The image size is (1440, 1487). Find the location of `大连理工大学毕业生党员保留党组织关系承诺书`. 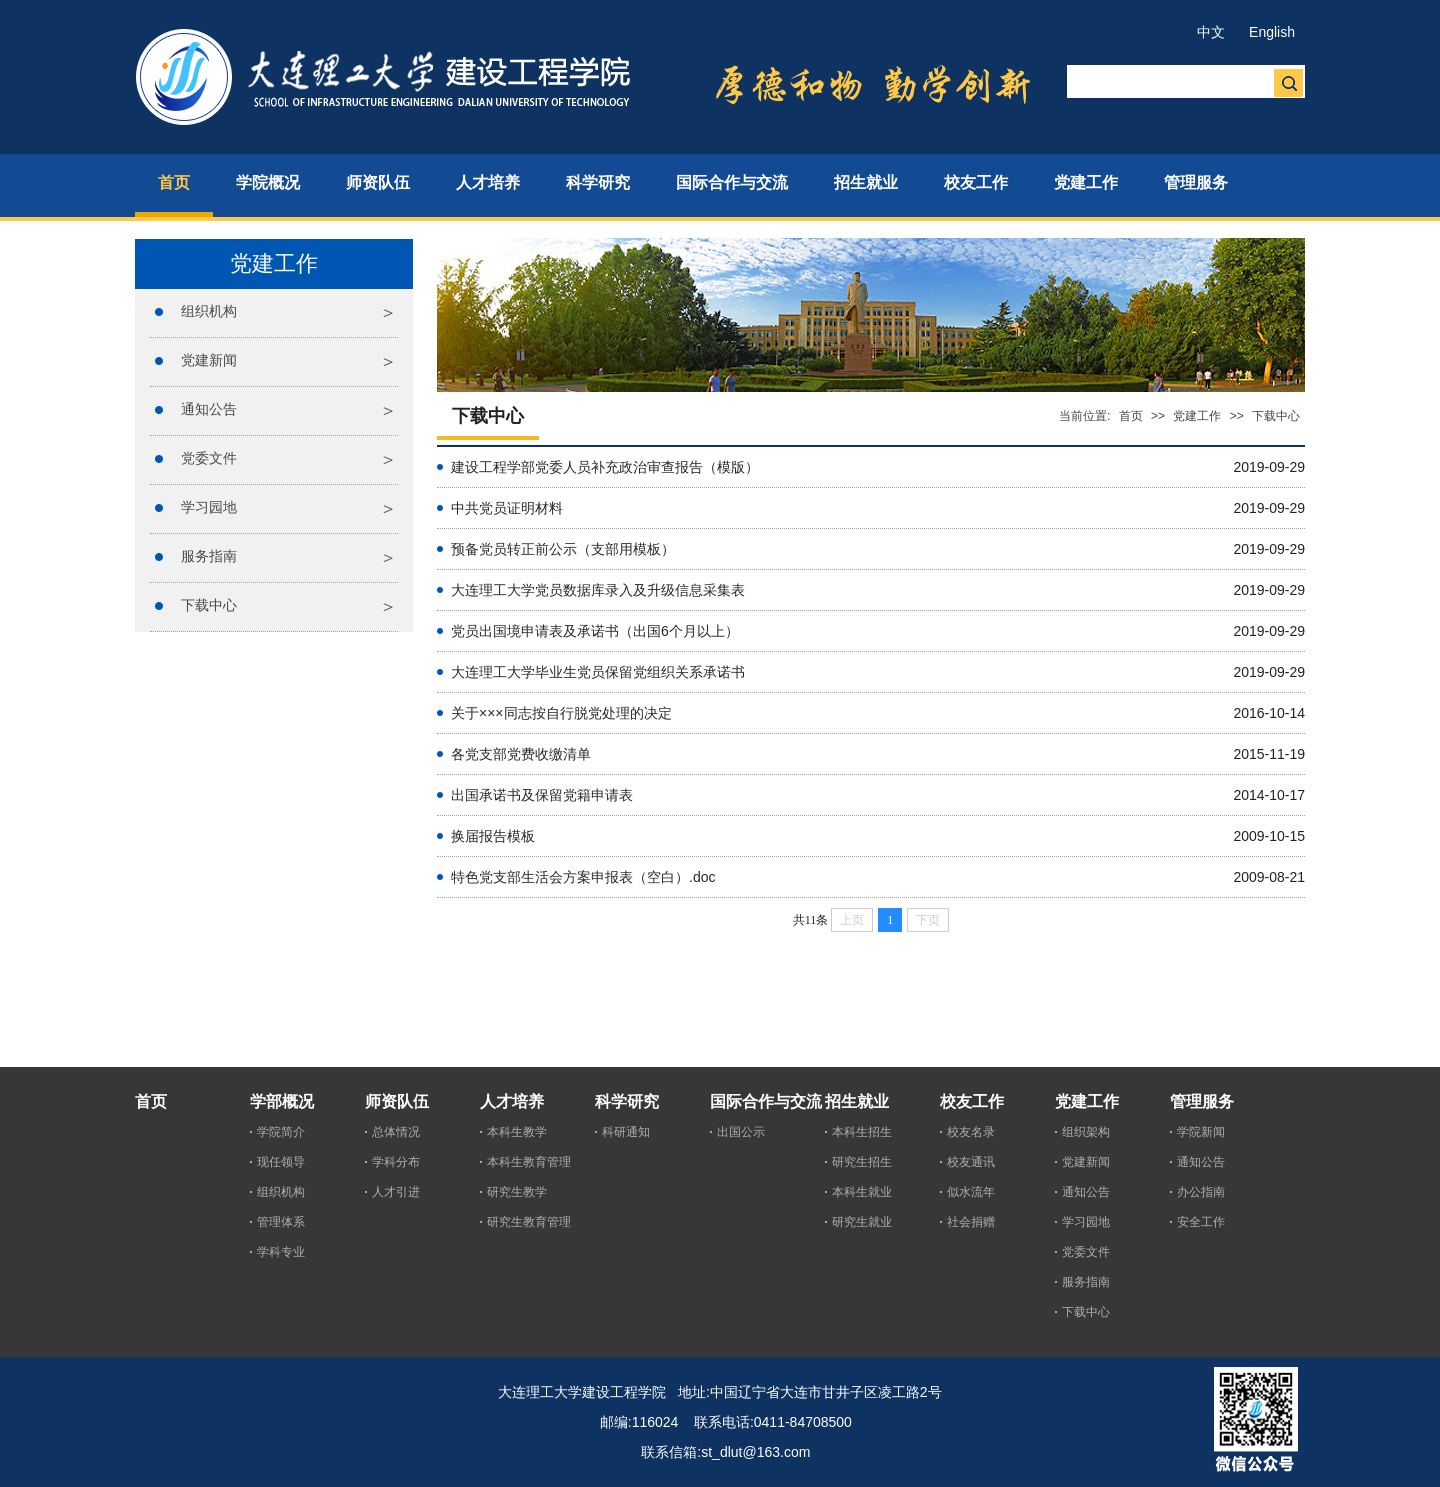

大连理工大学毕业生党员保留党组织关系承诺书 is located at coordinates (598, 672).